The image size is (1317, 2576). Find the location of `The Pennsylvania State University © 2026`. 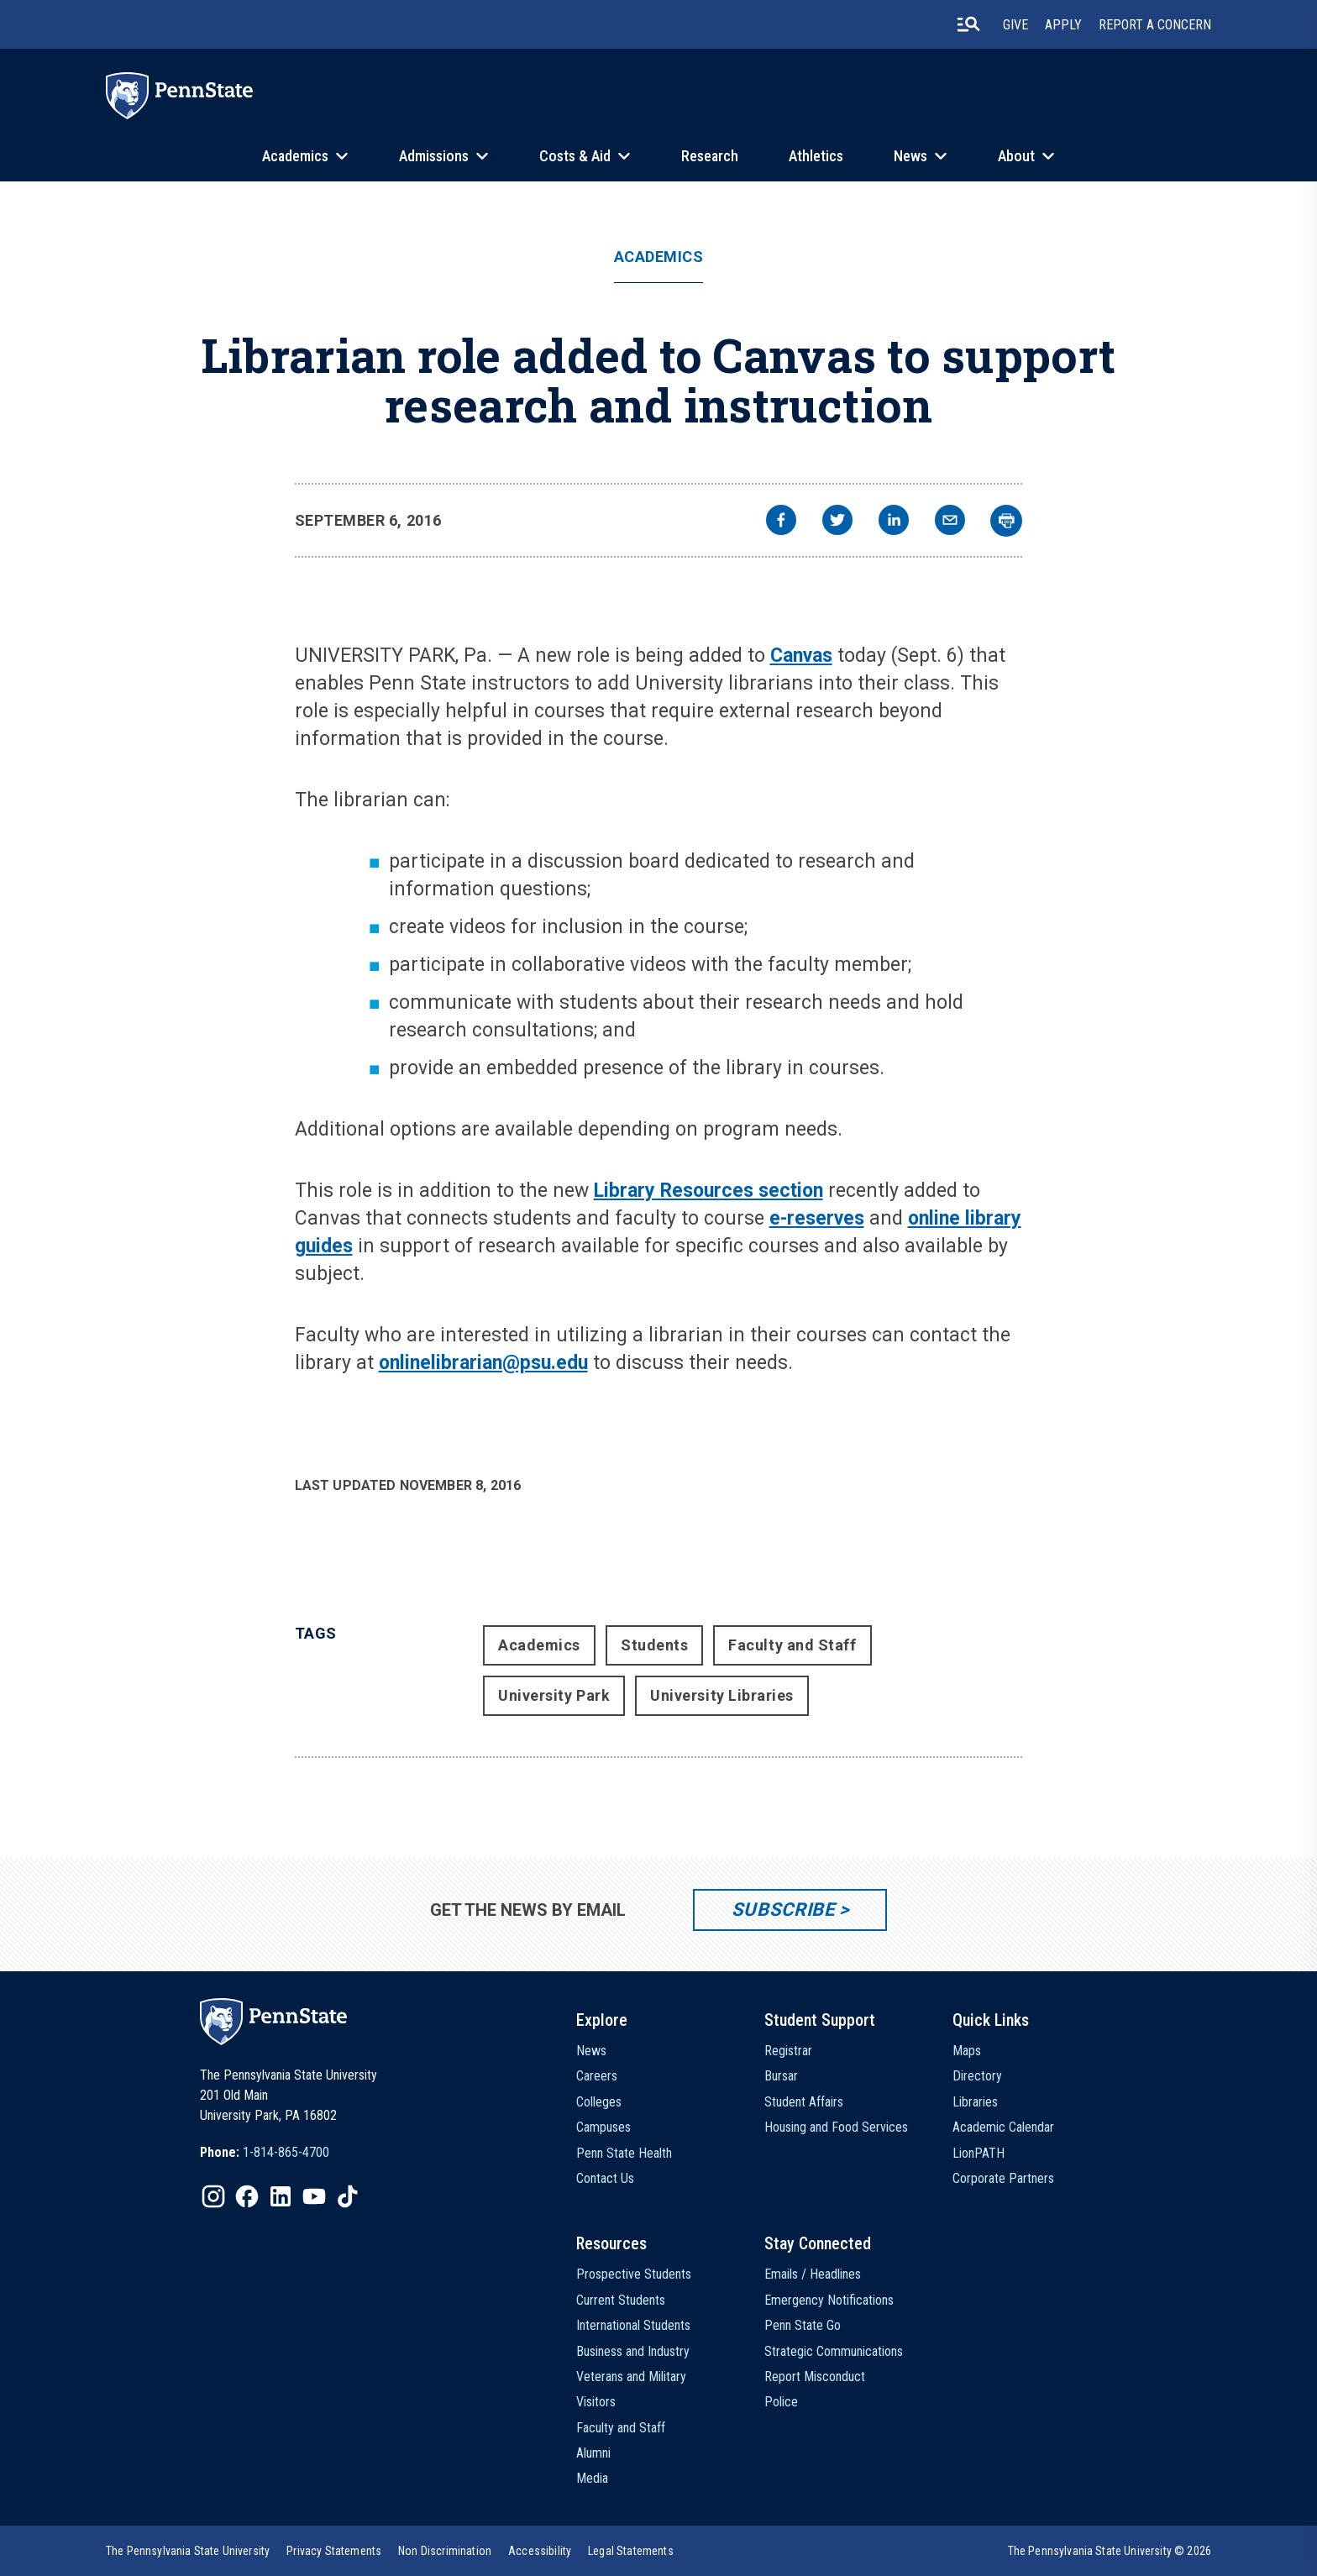

The Pennsylvania State University © 2026 is located at coordinates (1109, 2551).